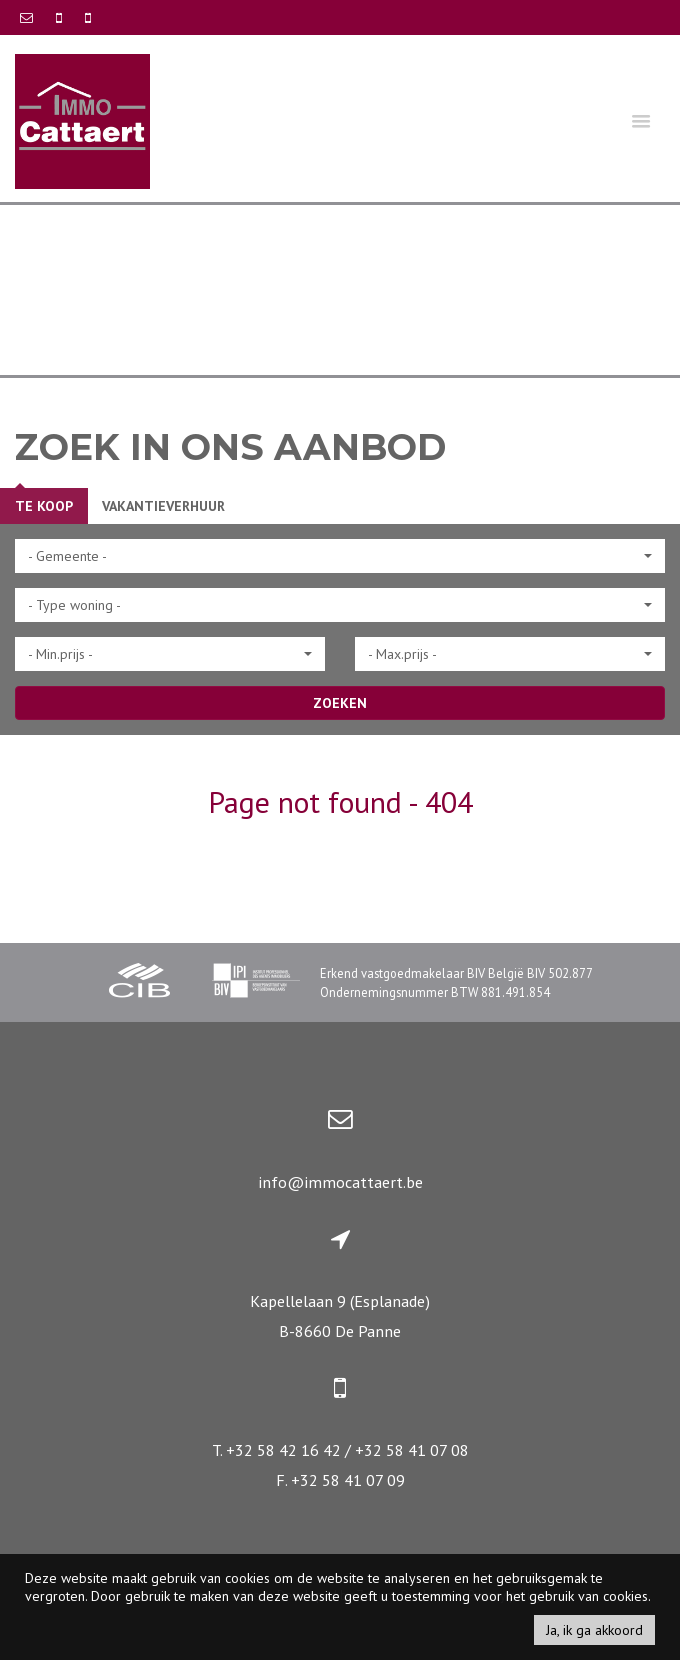 The width and height of the screenshot is (680, 1660). I want to click on info@immocattaert.be, so click(340, 1182).